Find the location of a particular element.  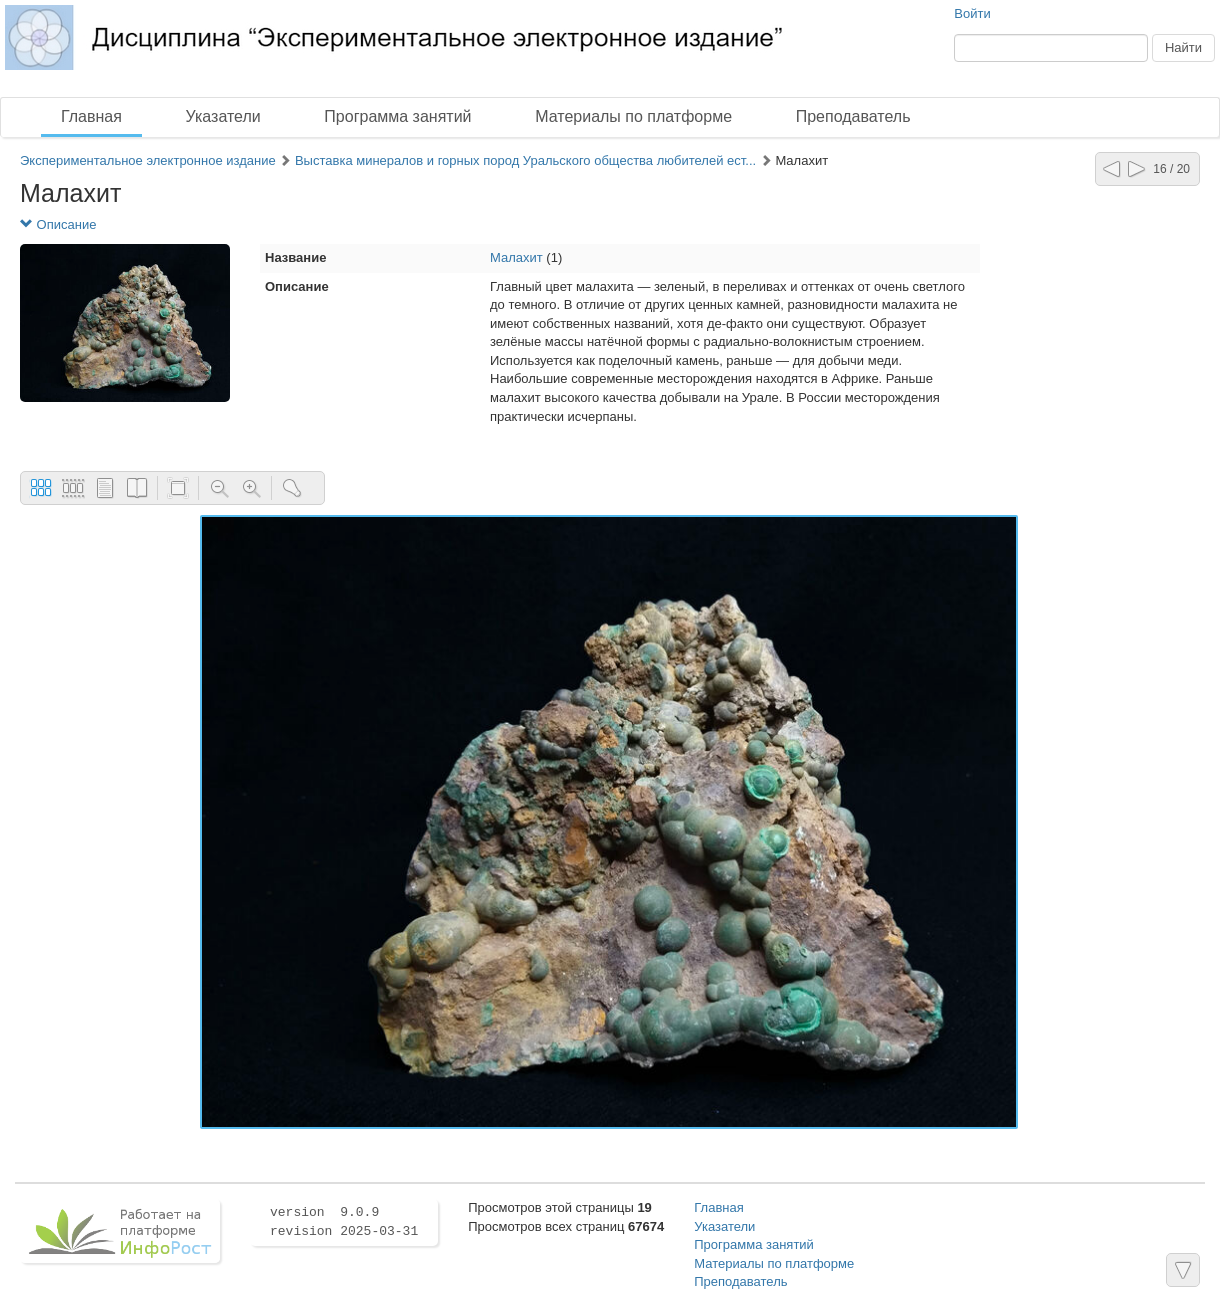

Материалы по платформе is located at coordinates (633, 116).